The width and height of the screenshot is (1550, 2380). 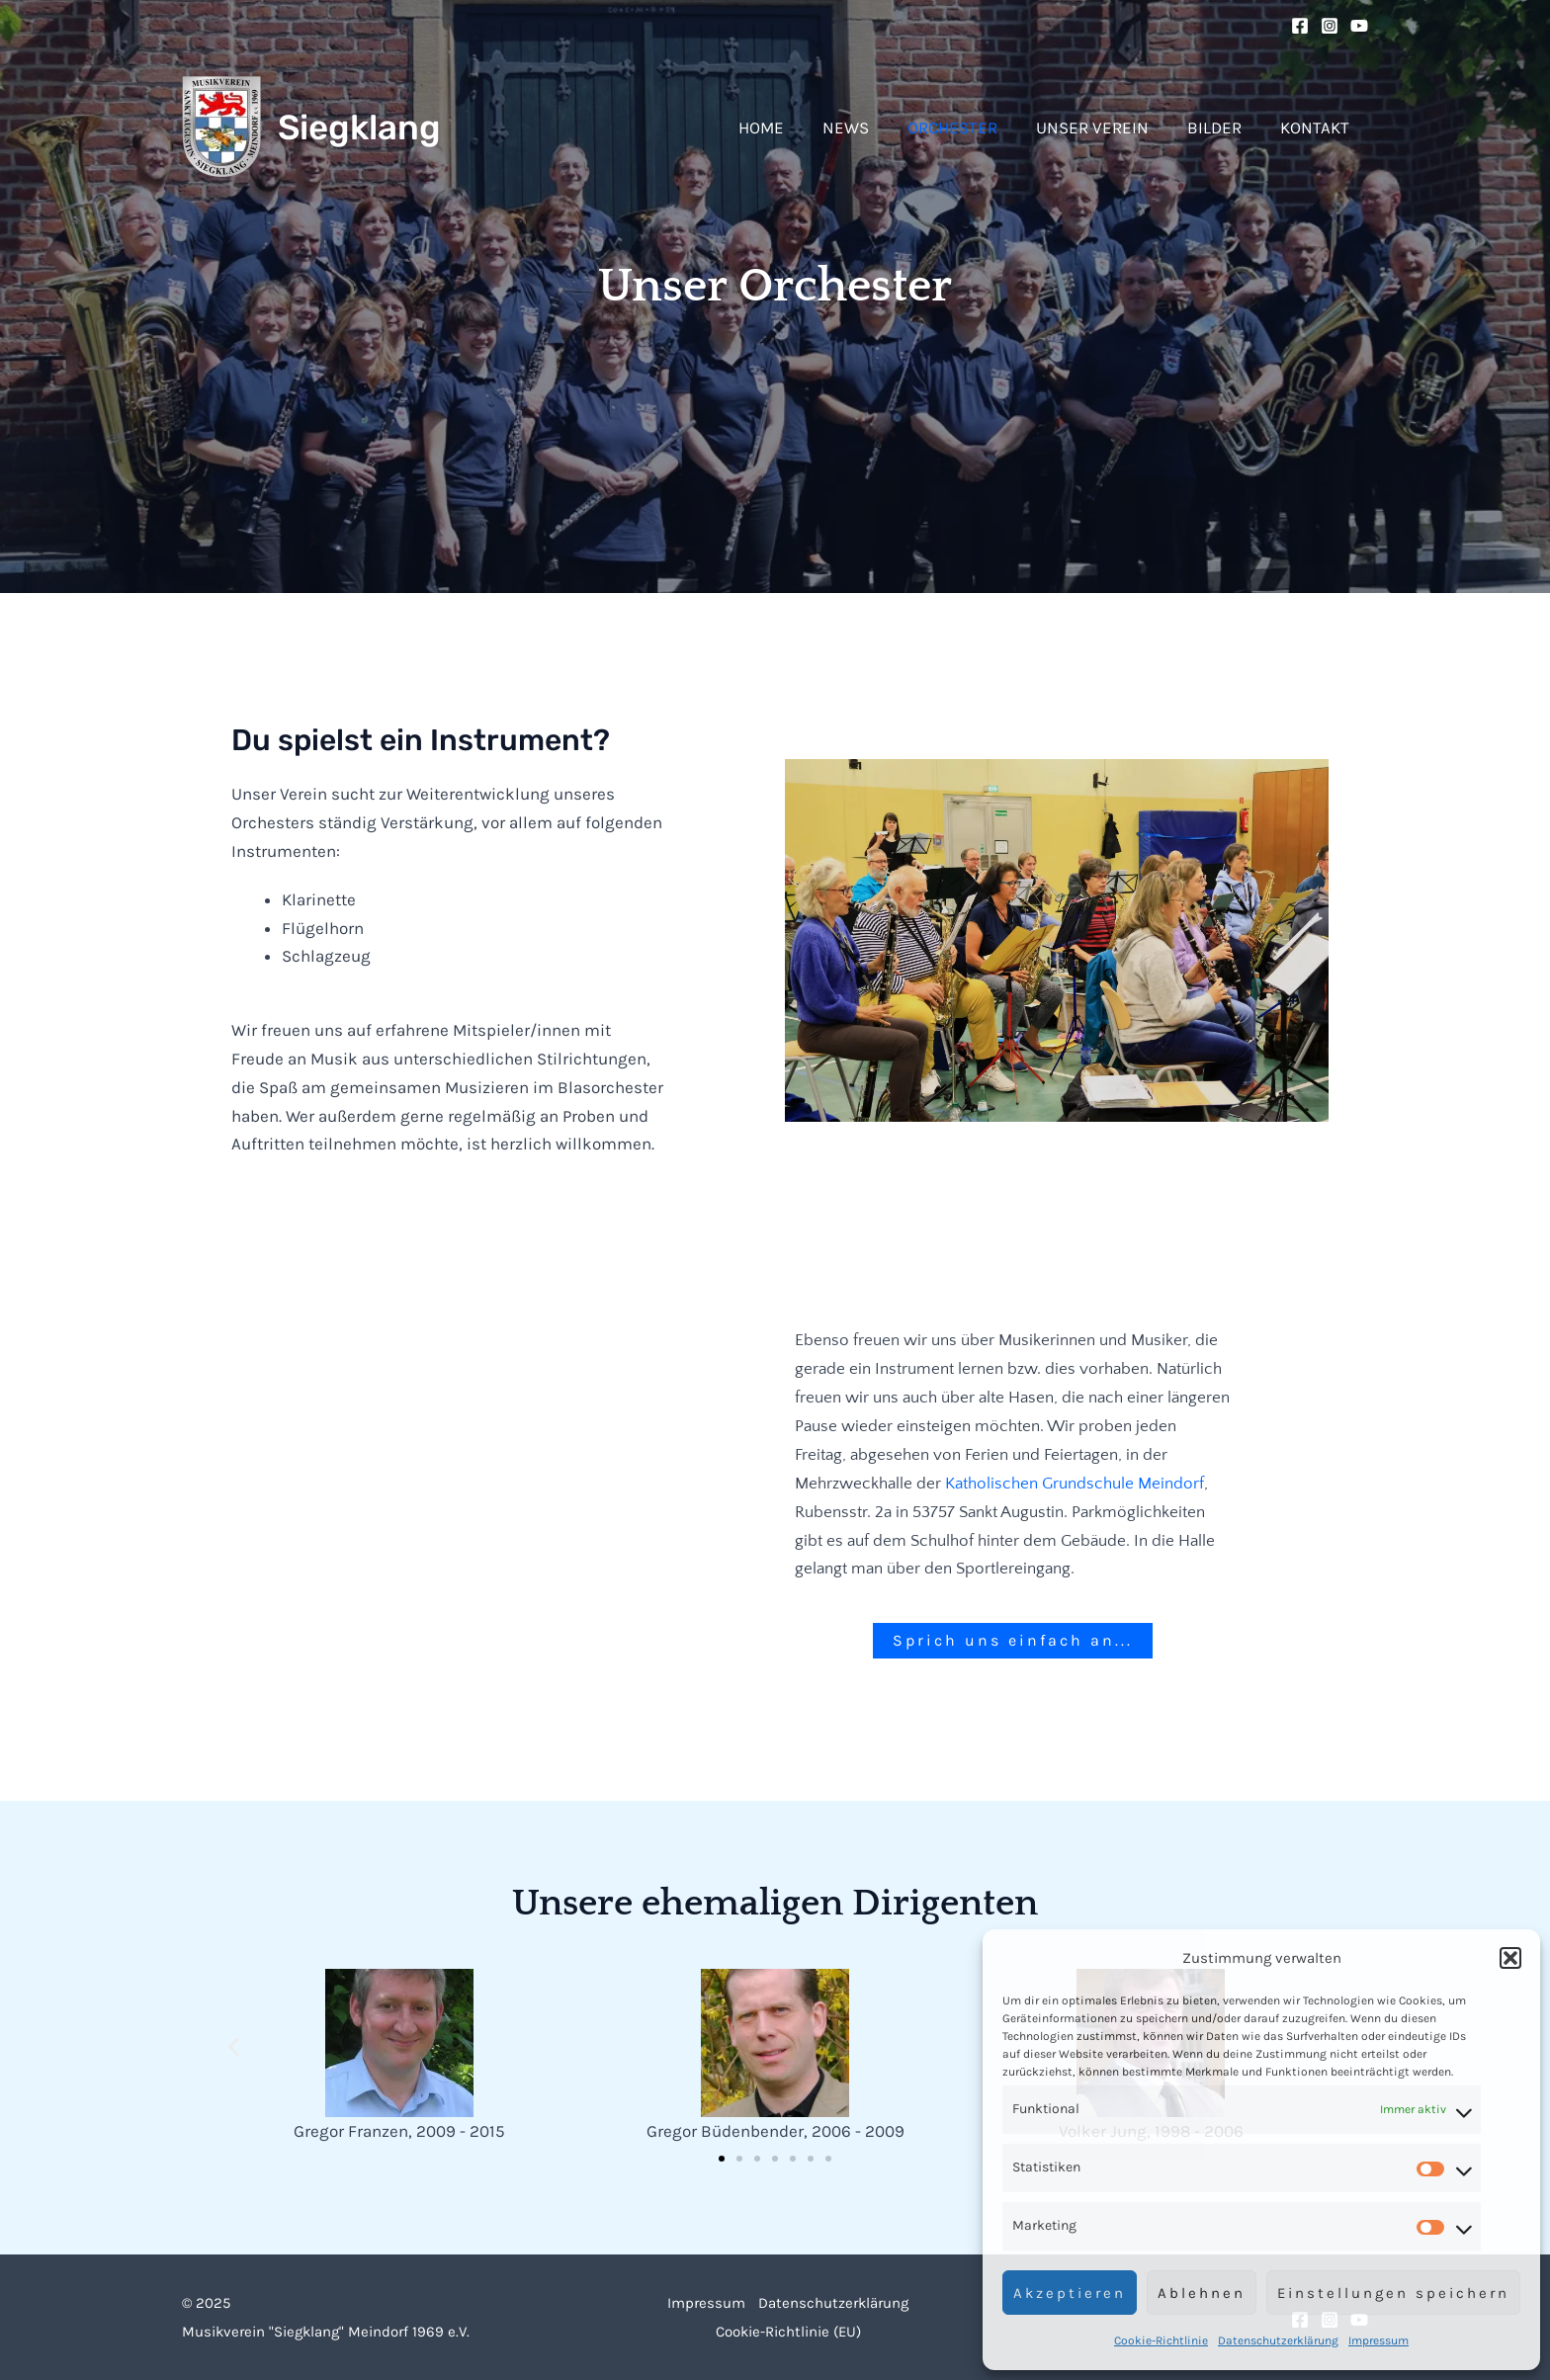 I want to click on Cookie-Richtlinie, so click(x=1161, y=2340).